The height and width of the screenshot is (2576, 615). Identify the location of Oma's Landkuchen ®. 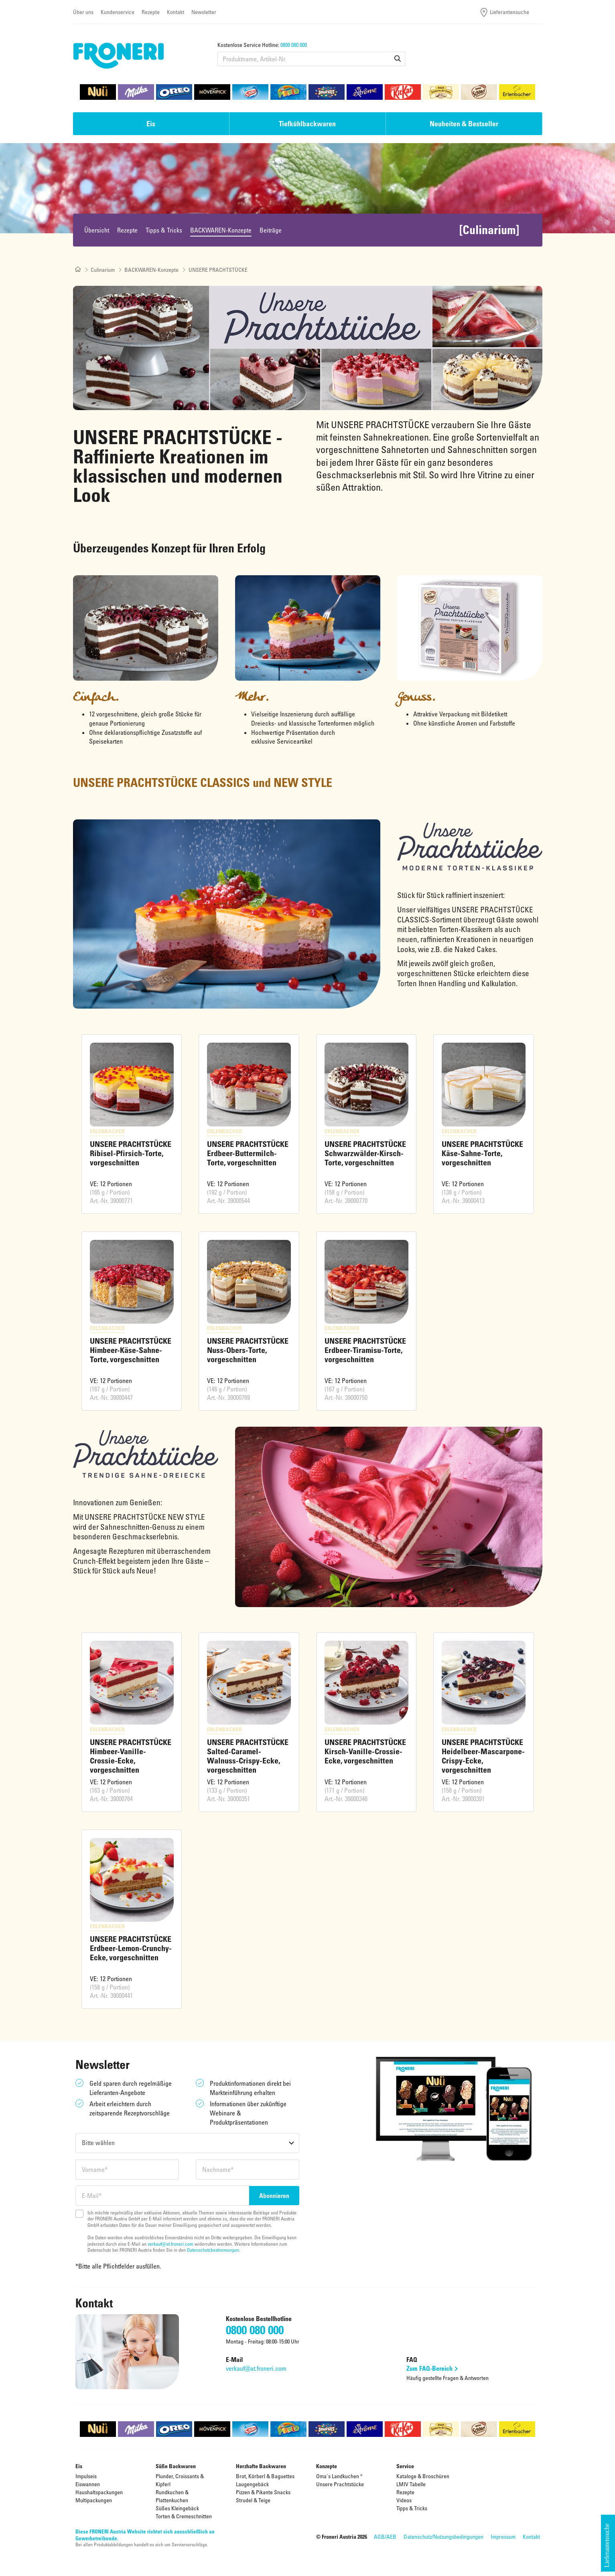
(339, 2476).